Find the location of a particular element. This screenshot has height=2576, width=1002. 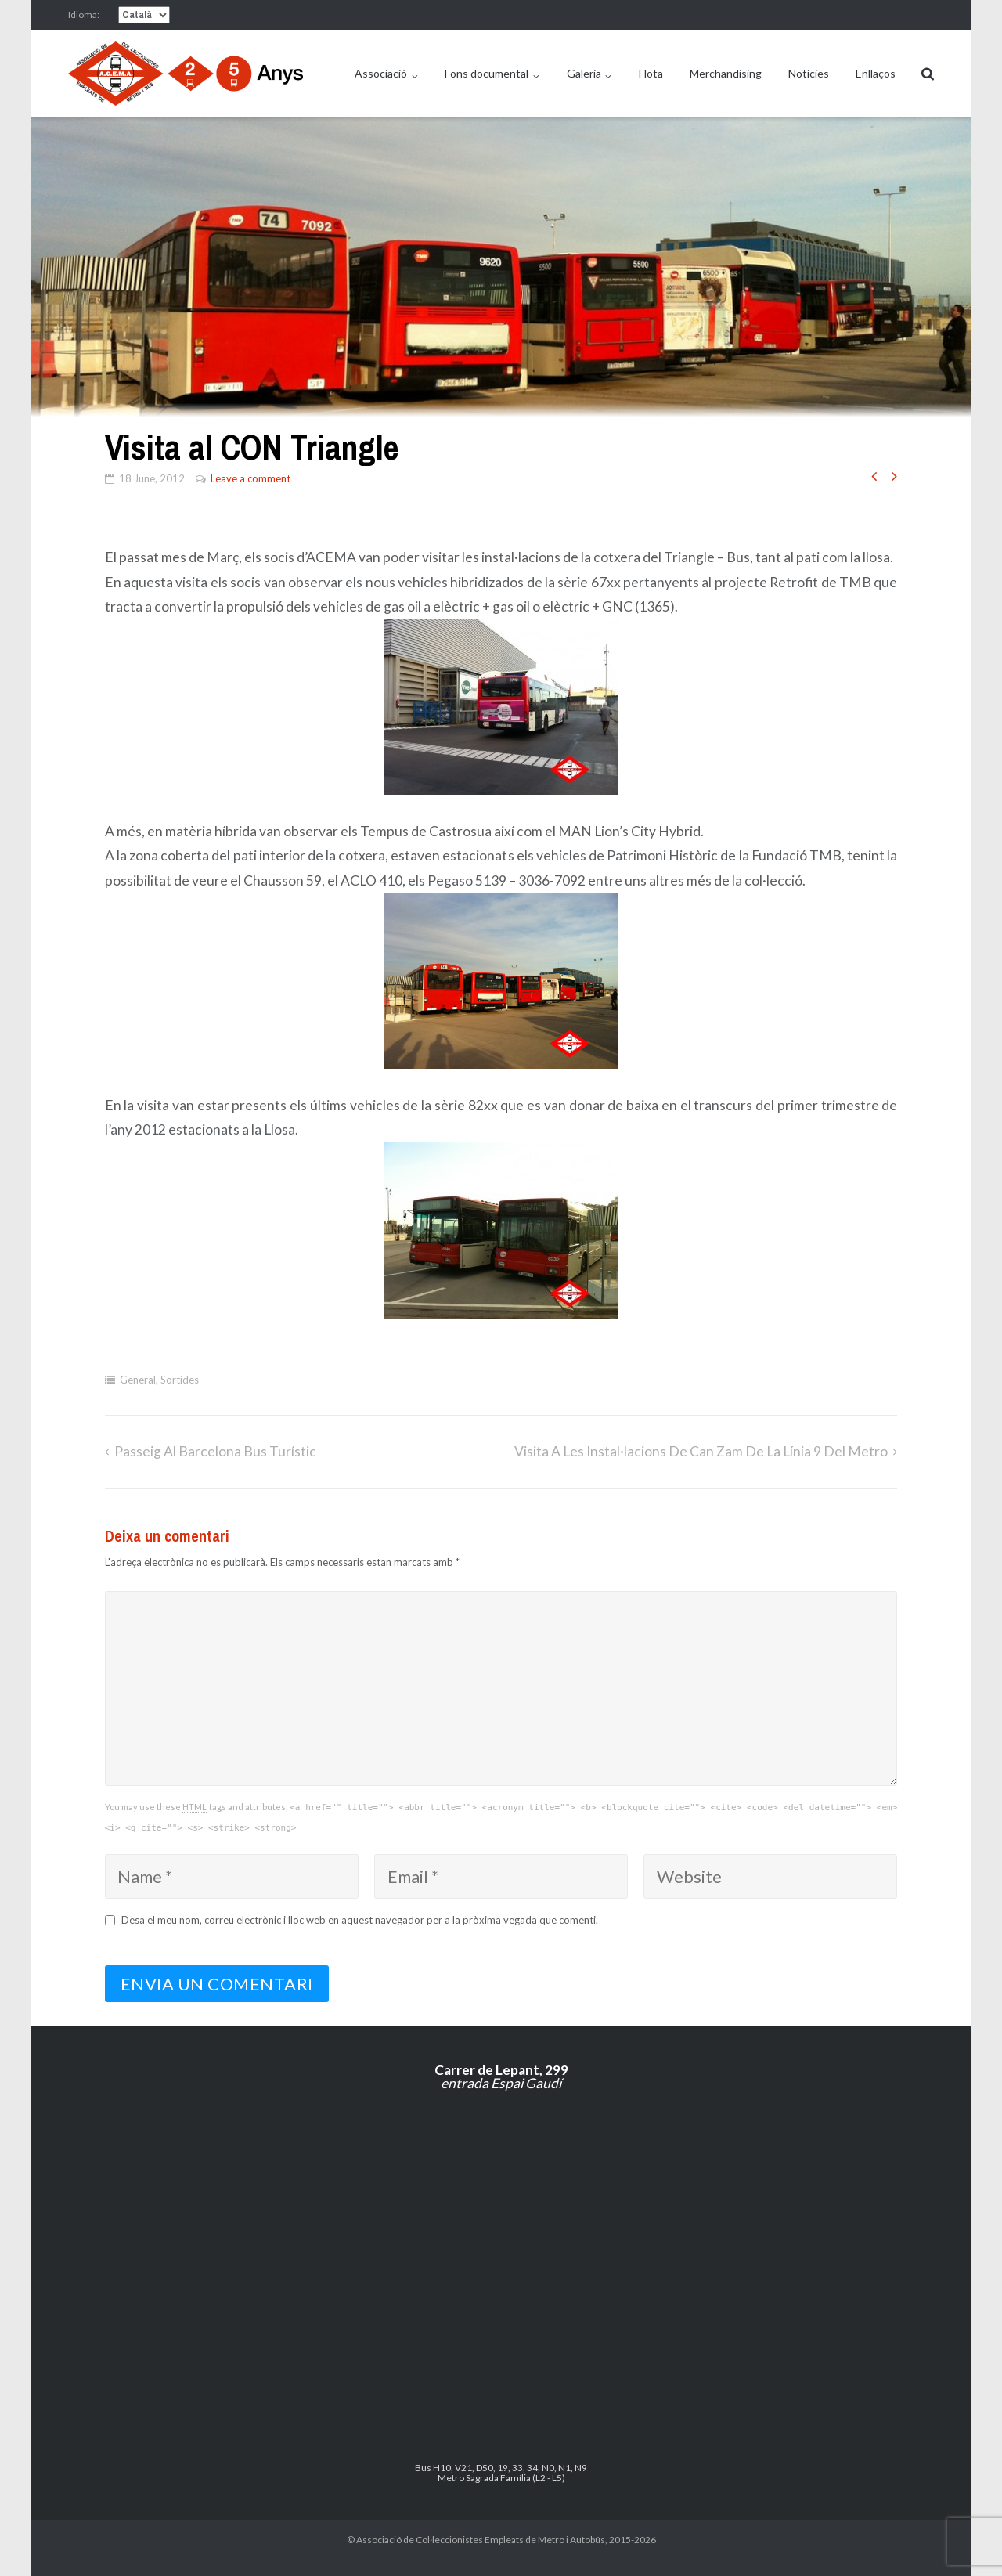

Enllaços is located at coordinates (876, 73).